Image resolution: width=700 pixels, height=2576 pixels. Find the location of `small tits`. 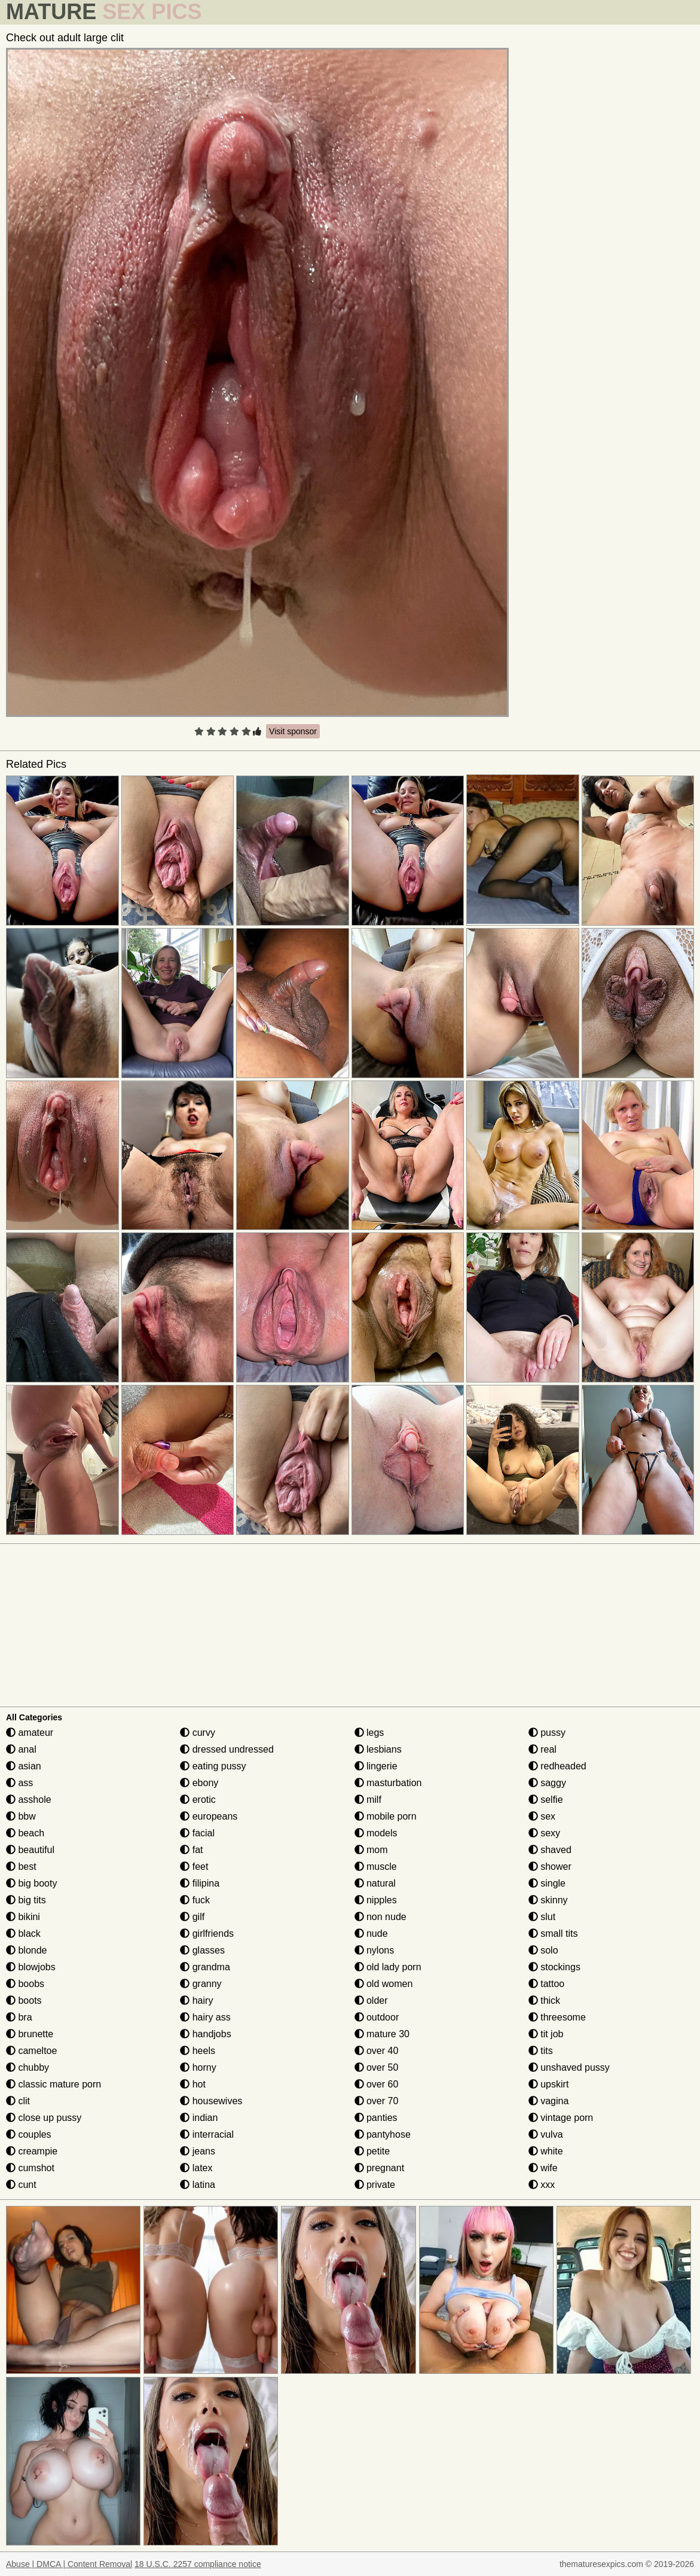

small tits is located at coordinates (553, 1933).